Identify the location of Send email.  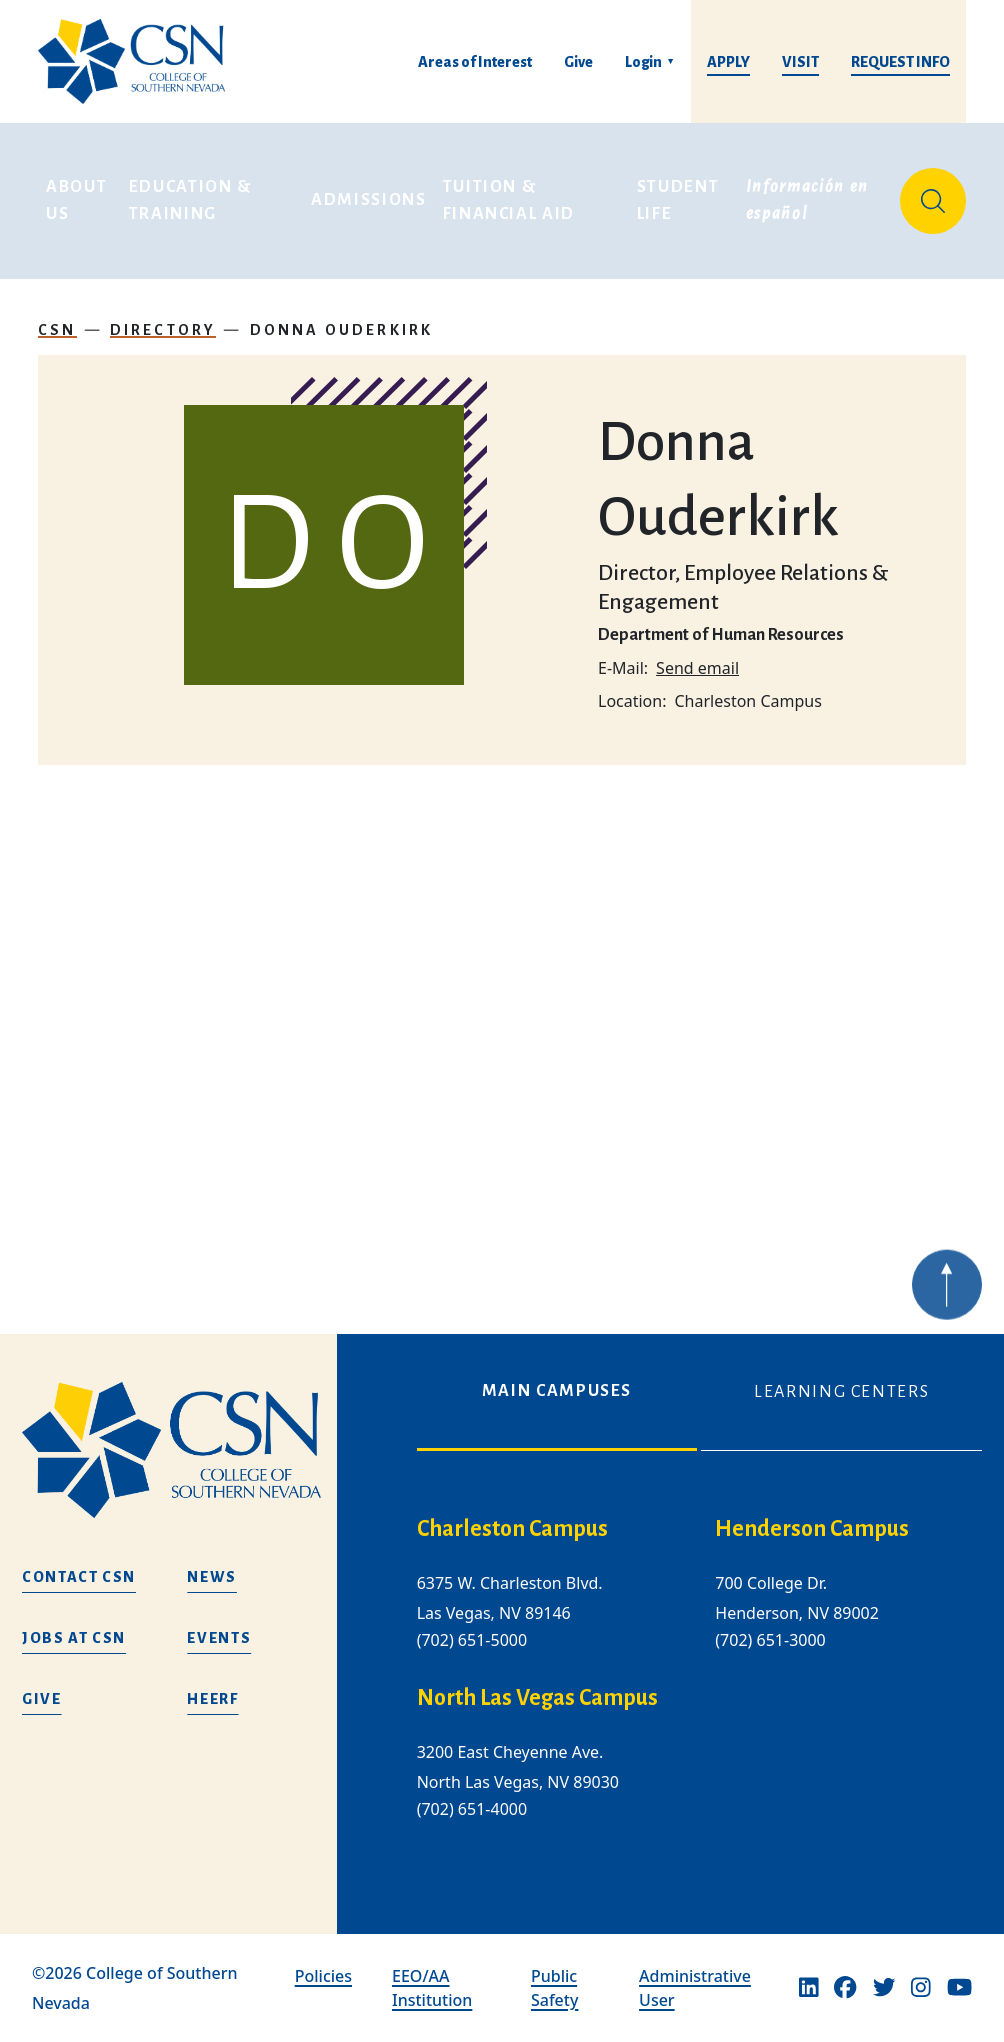
(697, 654).